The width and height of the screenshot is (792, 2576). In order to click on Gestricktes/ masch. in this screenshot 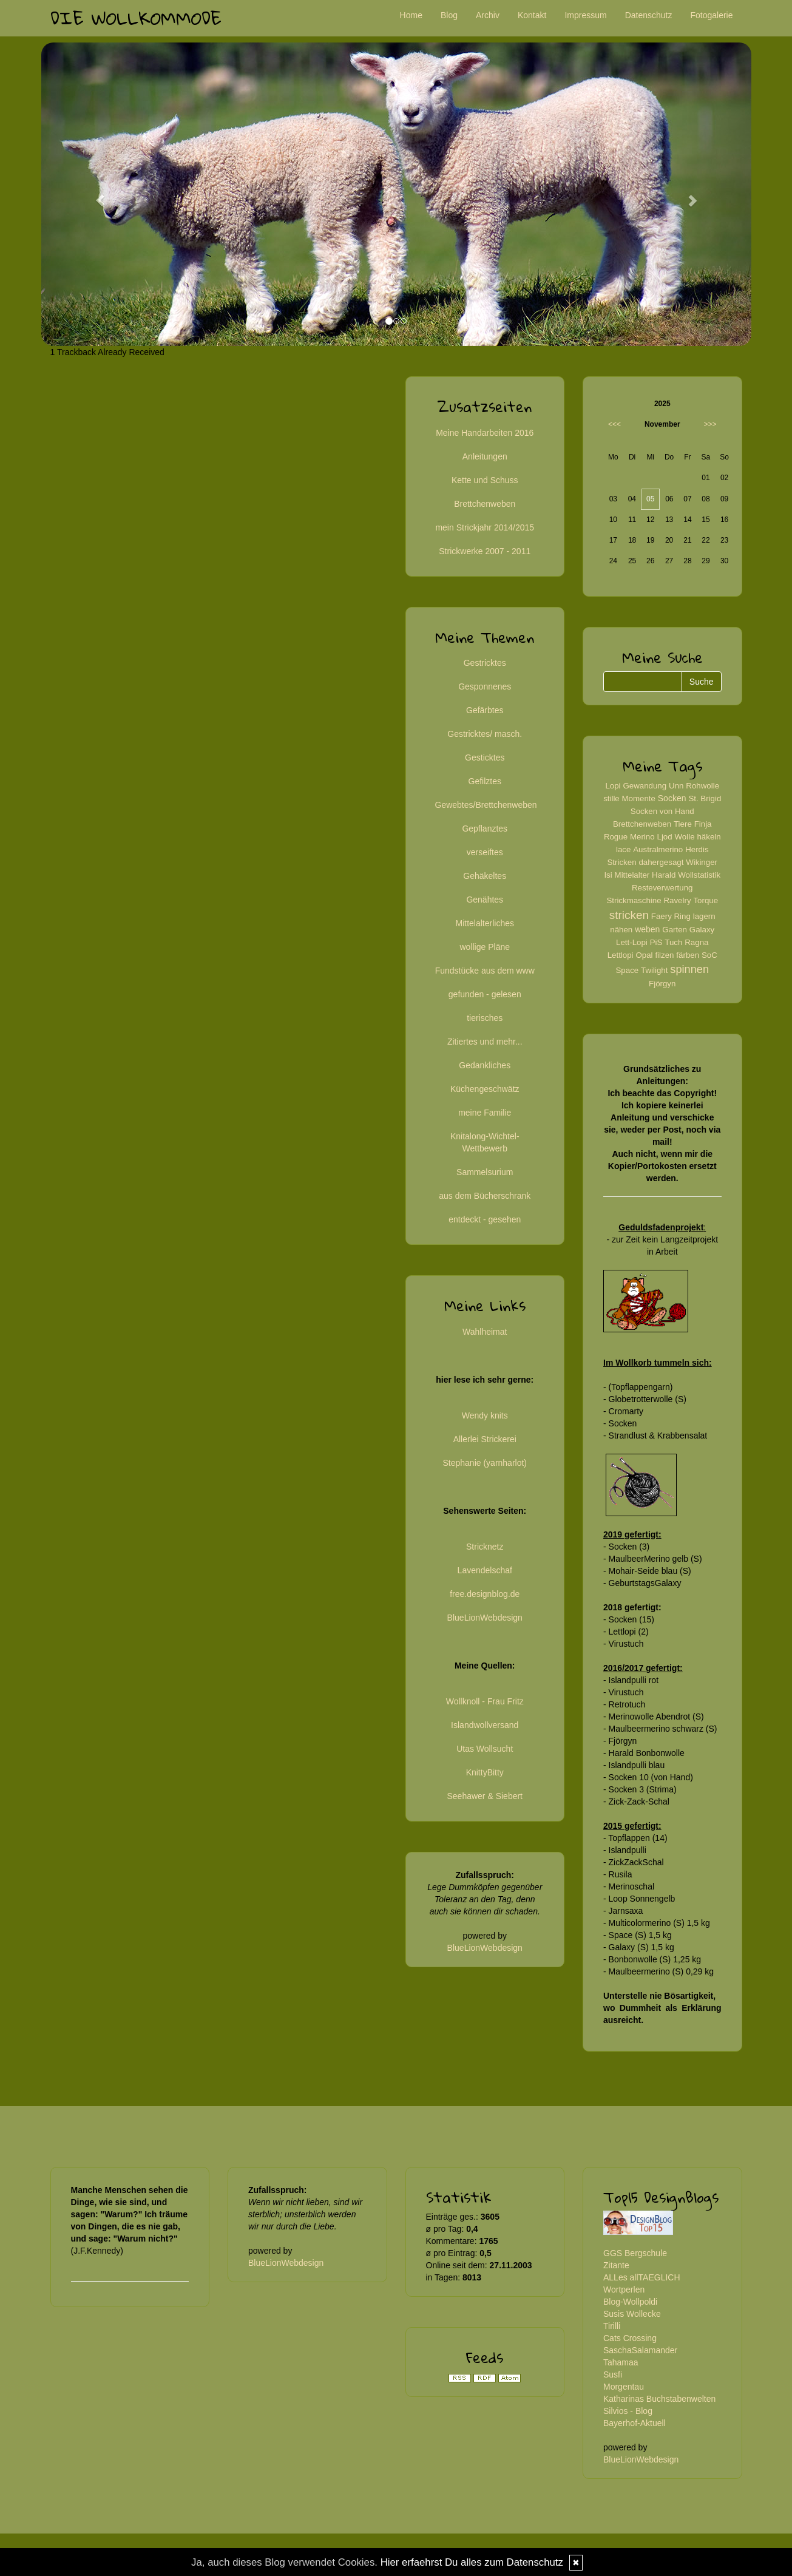, I will do `click(484, 734)`.